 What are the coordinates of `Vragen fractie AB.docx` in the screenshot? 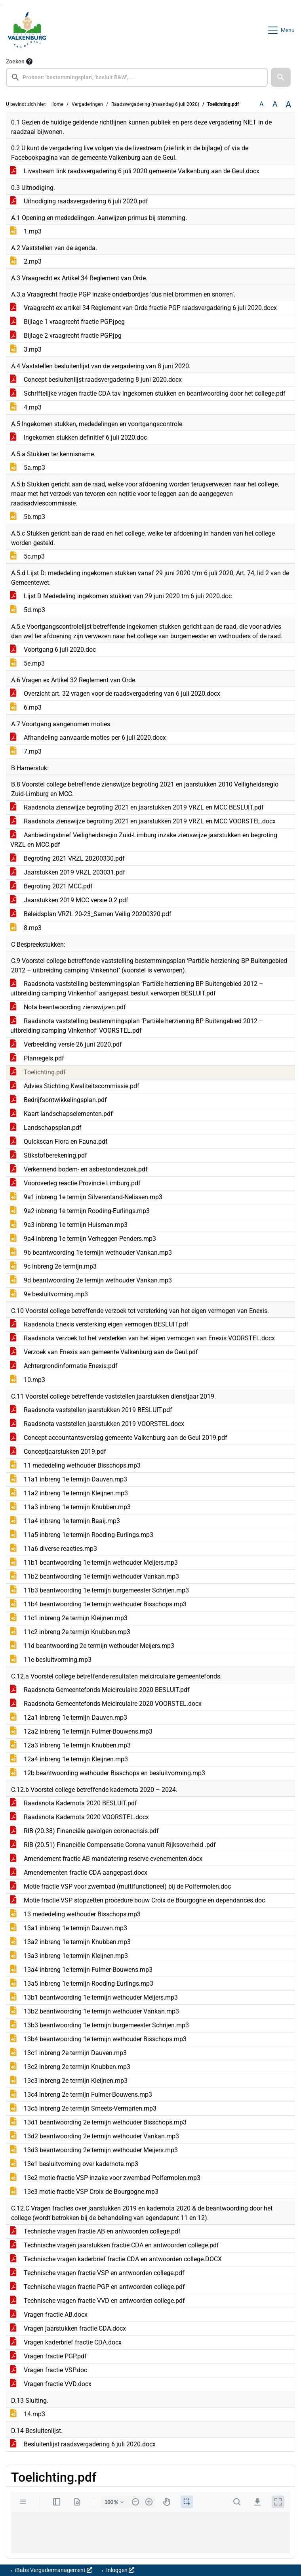 It's located at (49, 2314).